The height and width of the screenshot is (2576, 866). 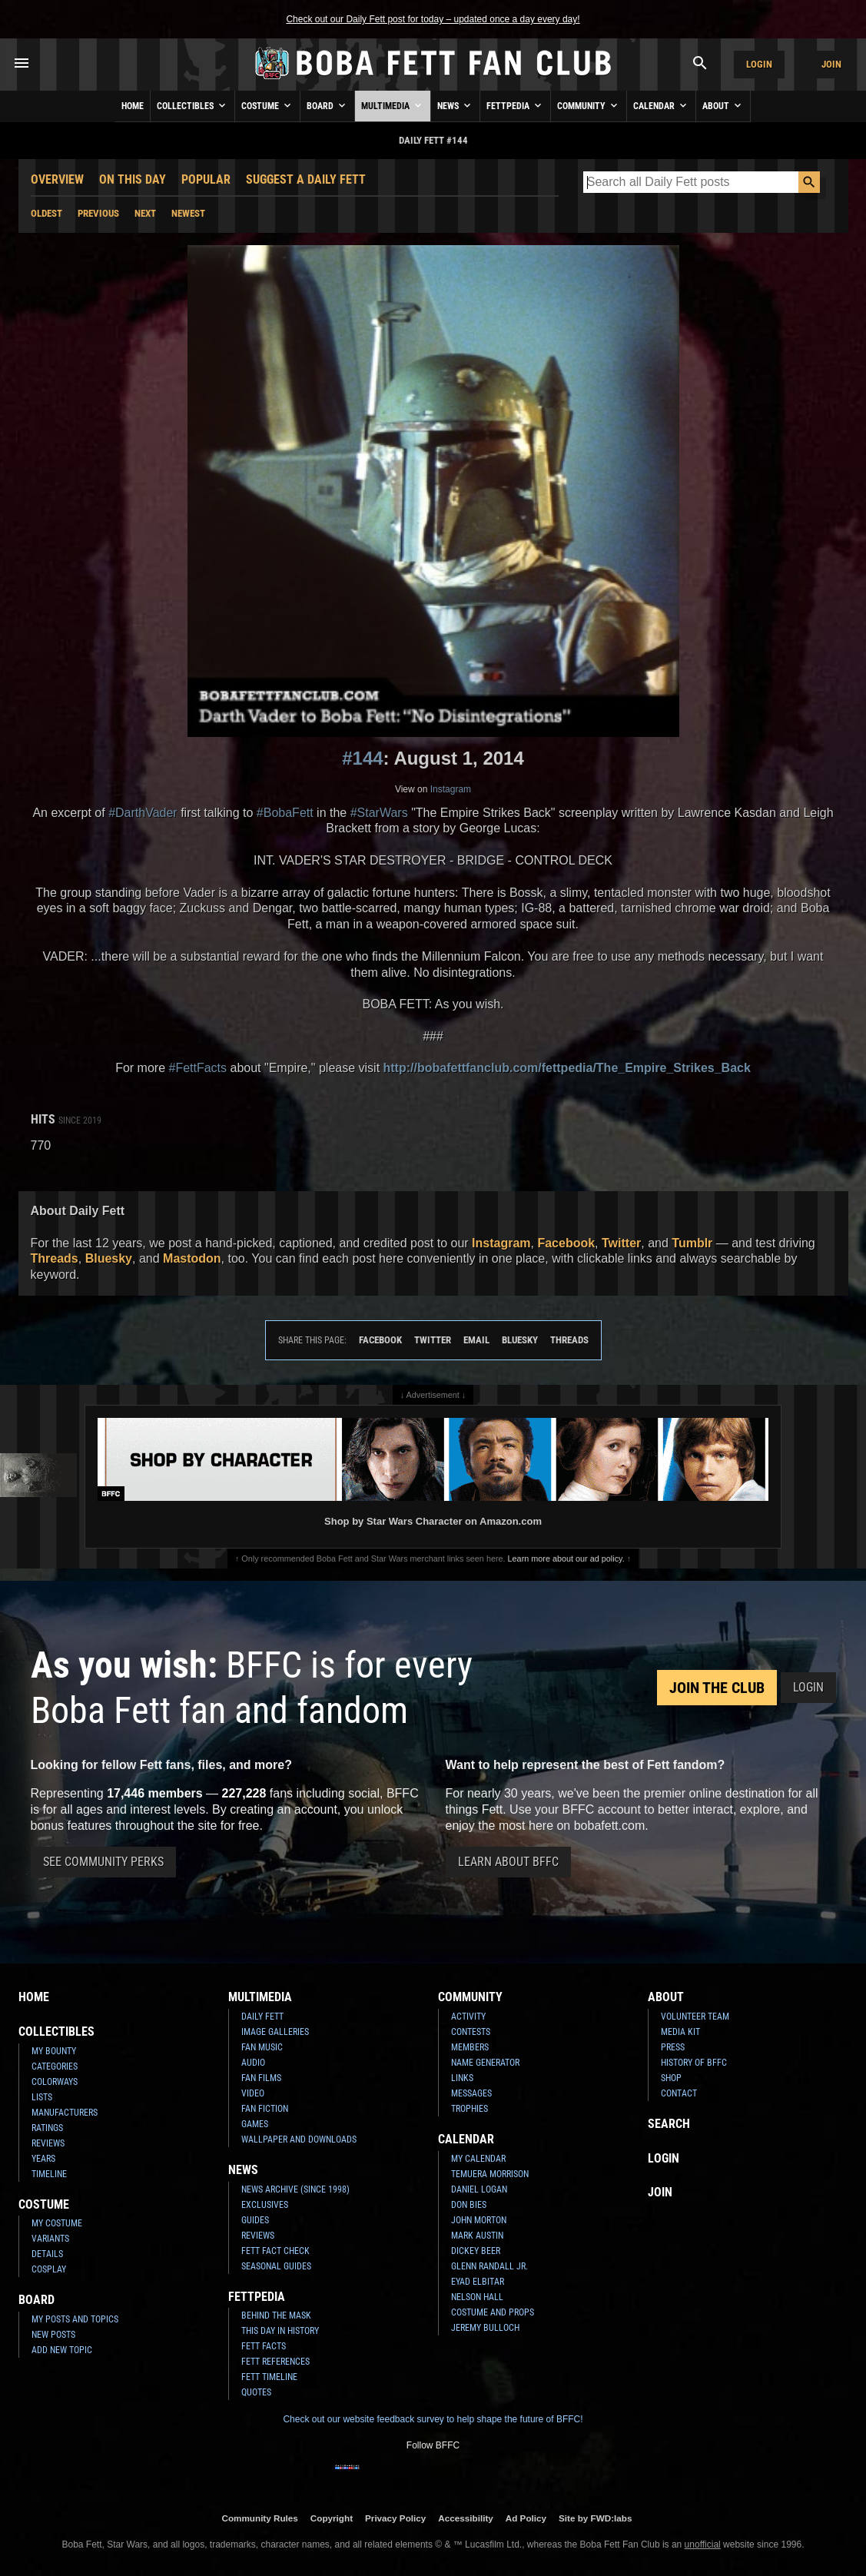 I want to click on #StarWars, so click(x=379, y=812).